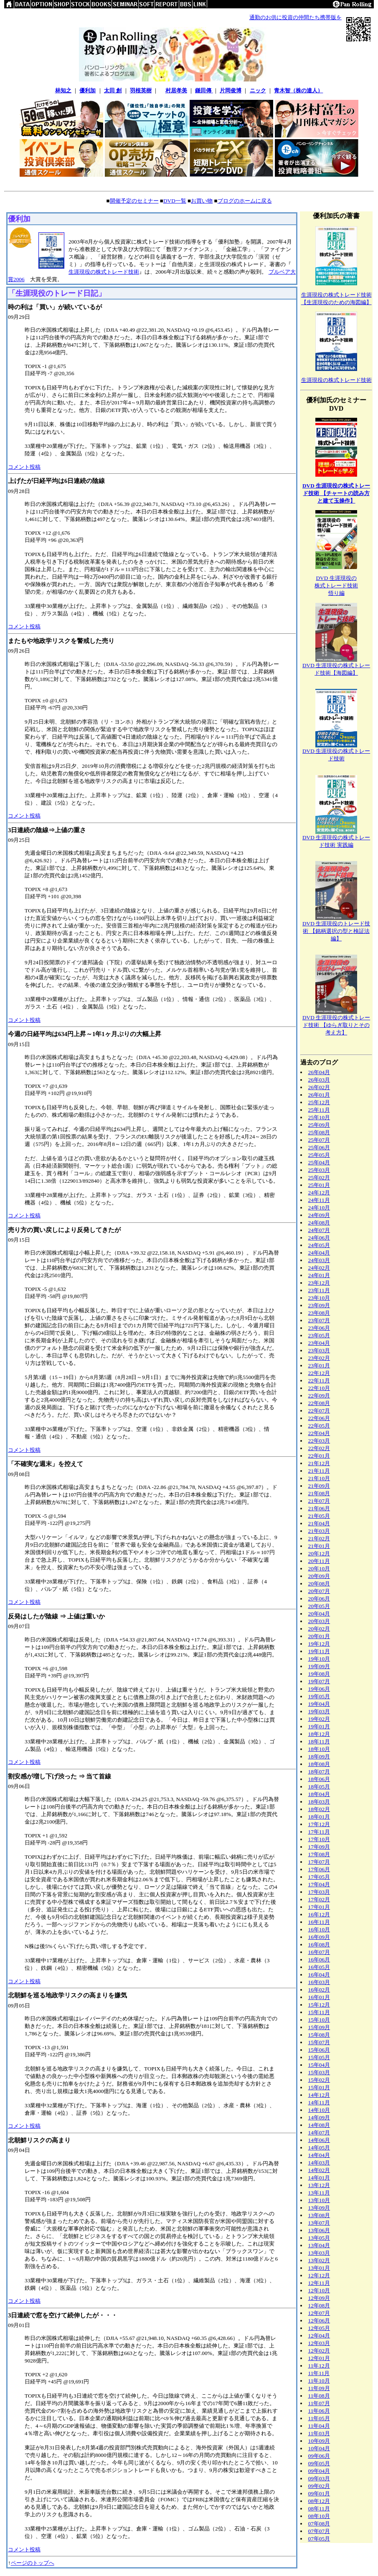 The height and width of the screenshot is (2576, 378). What do you see at coordinates (319, 1125) in the screenshot?
I see `25年09月` at bounding box center [319, 1125].